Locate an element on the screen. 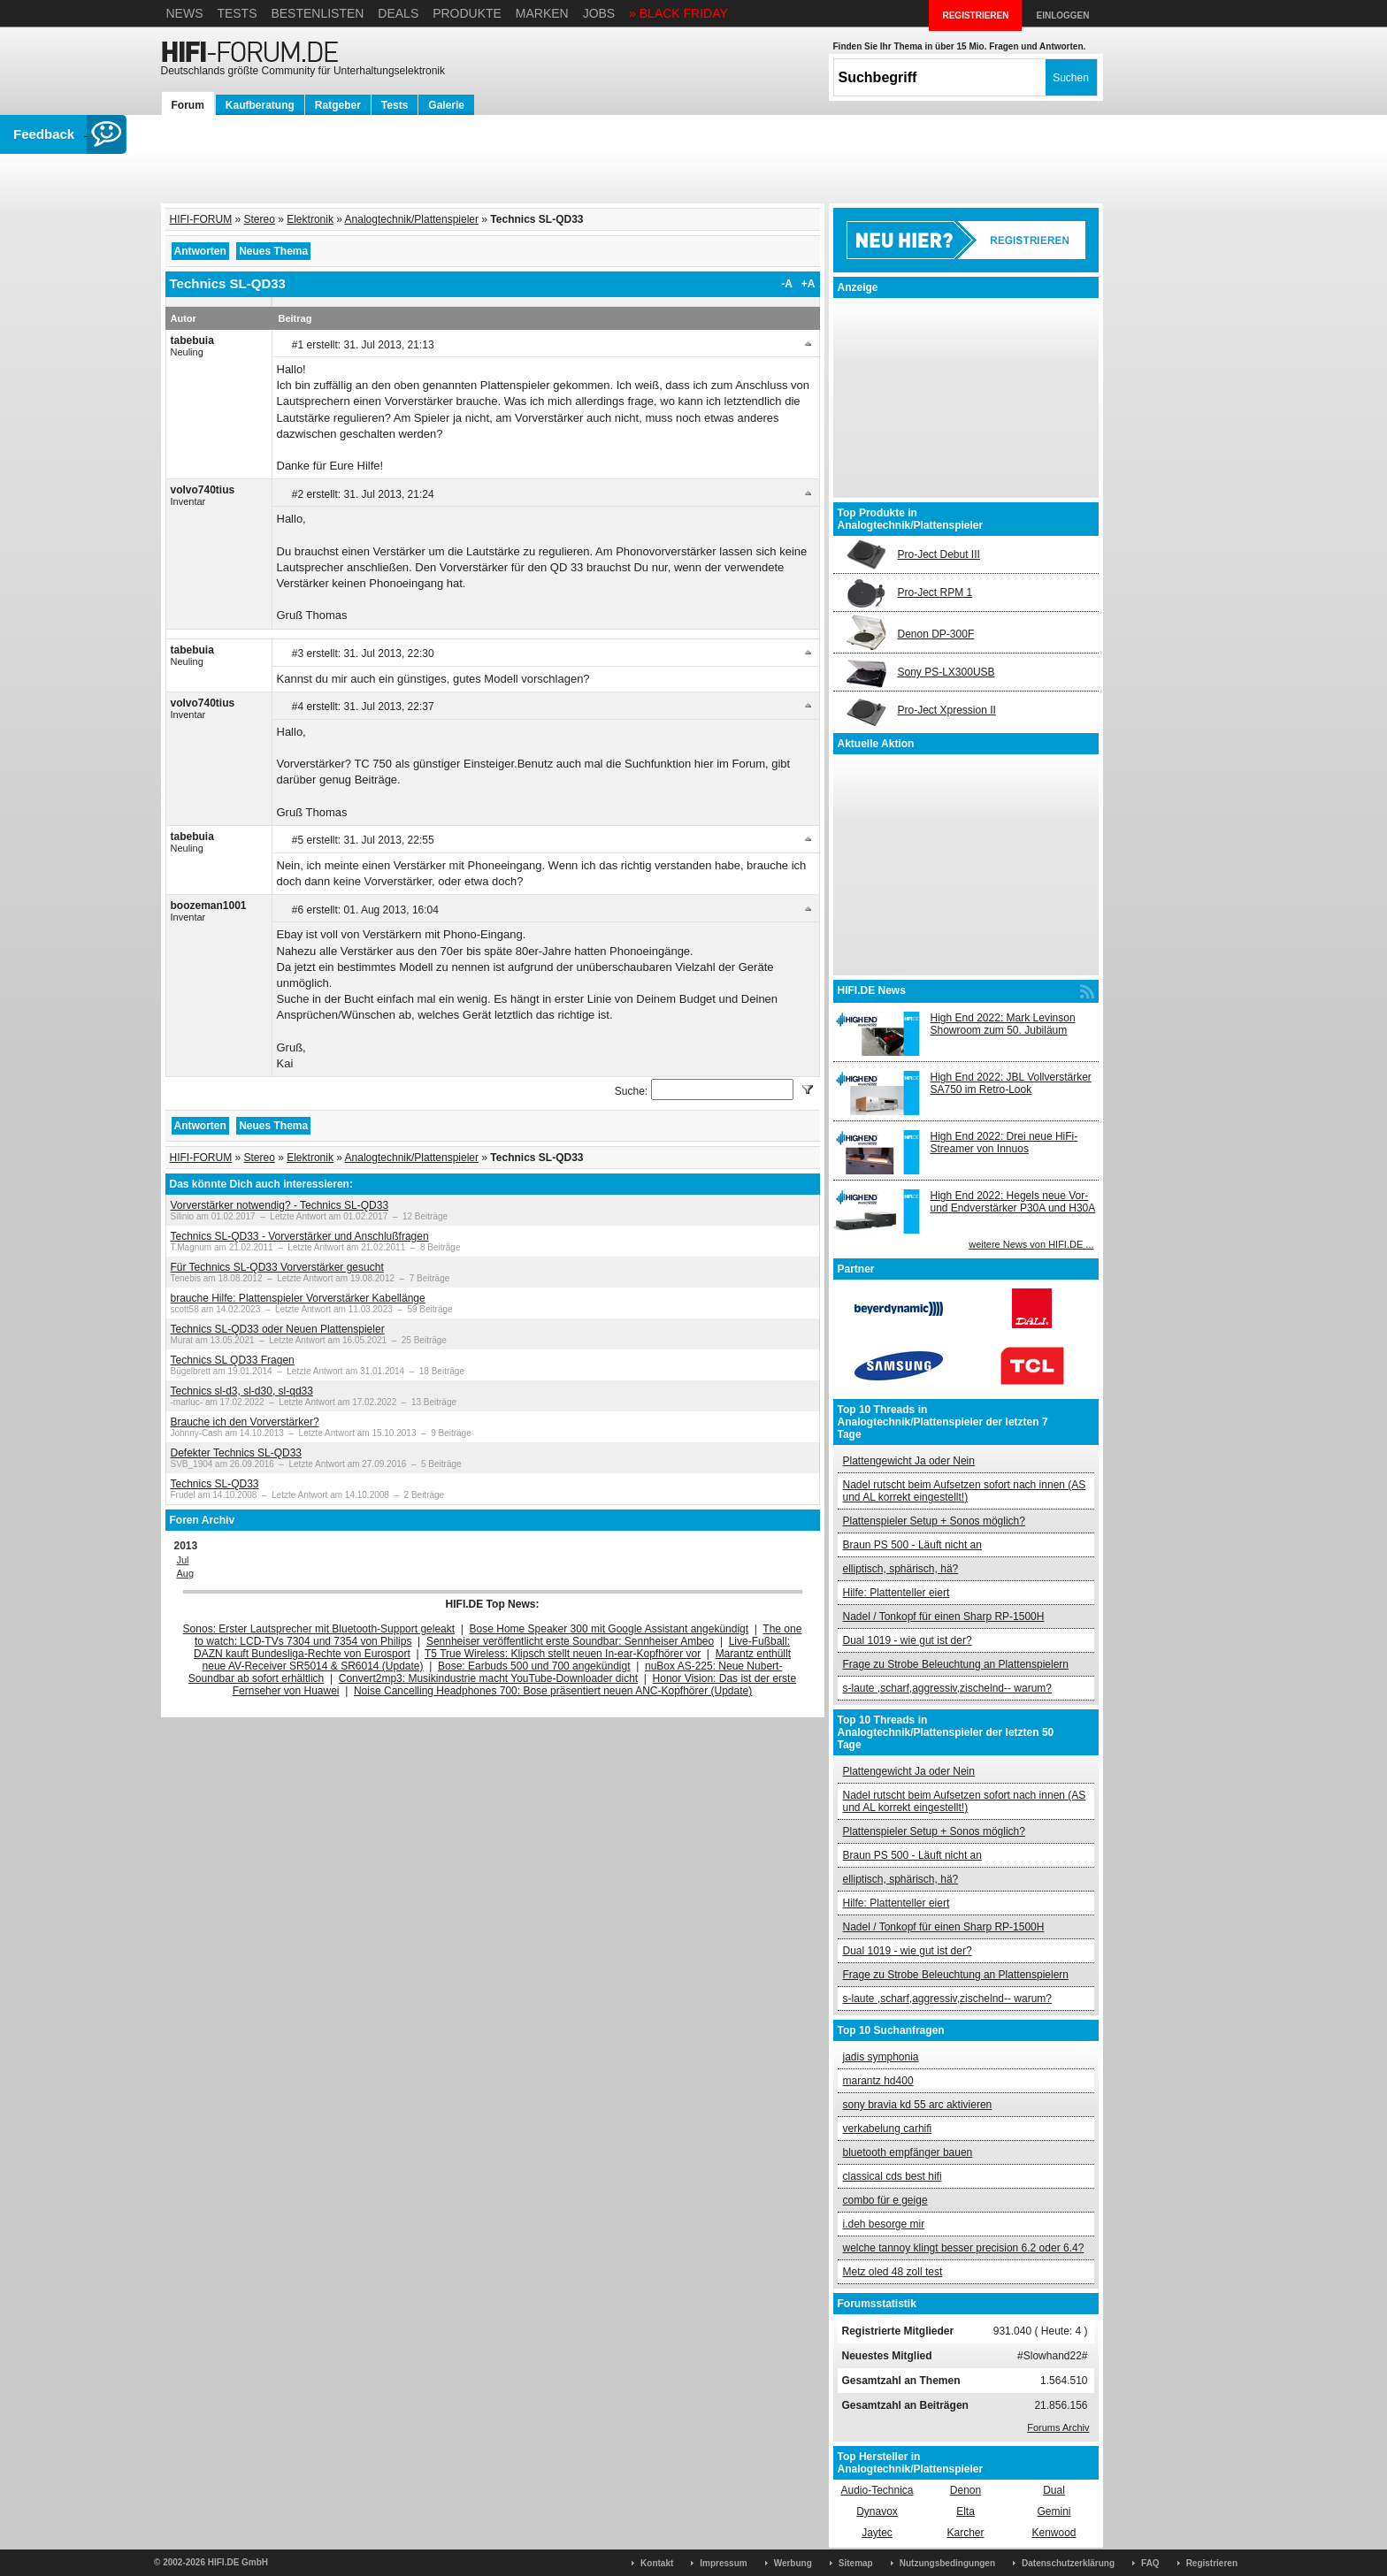 This screenshot has width=1387, height=2576. Bose: Earbuds 500 und 700 angekündigt is located at coordinates (534, 1666).